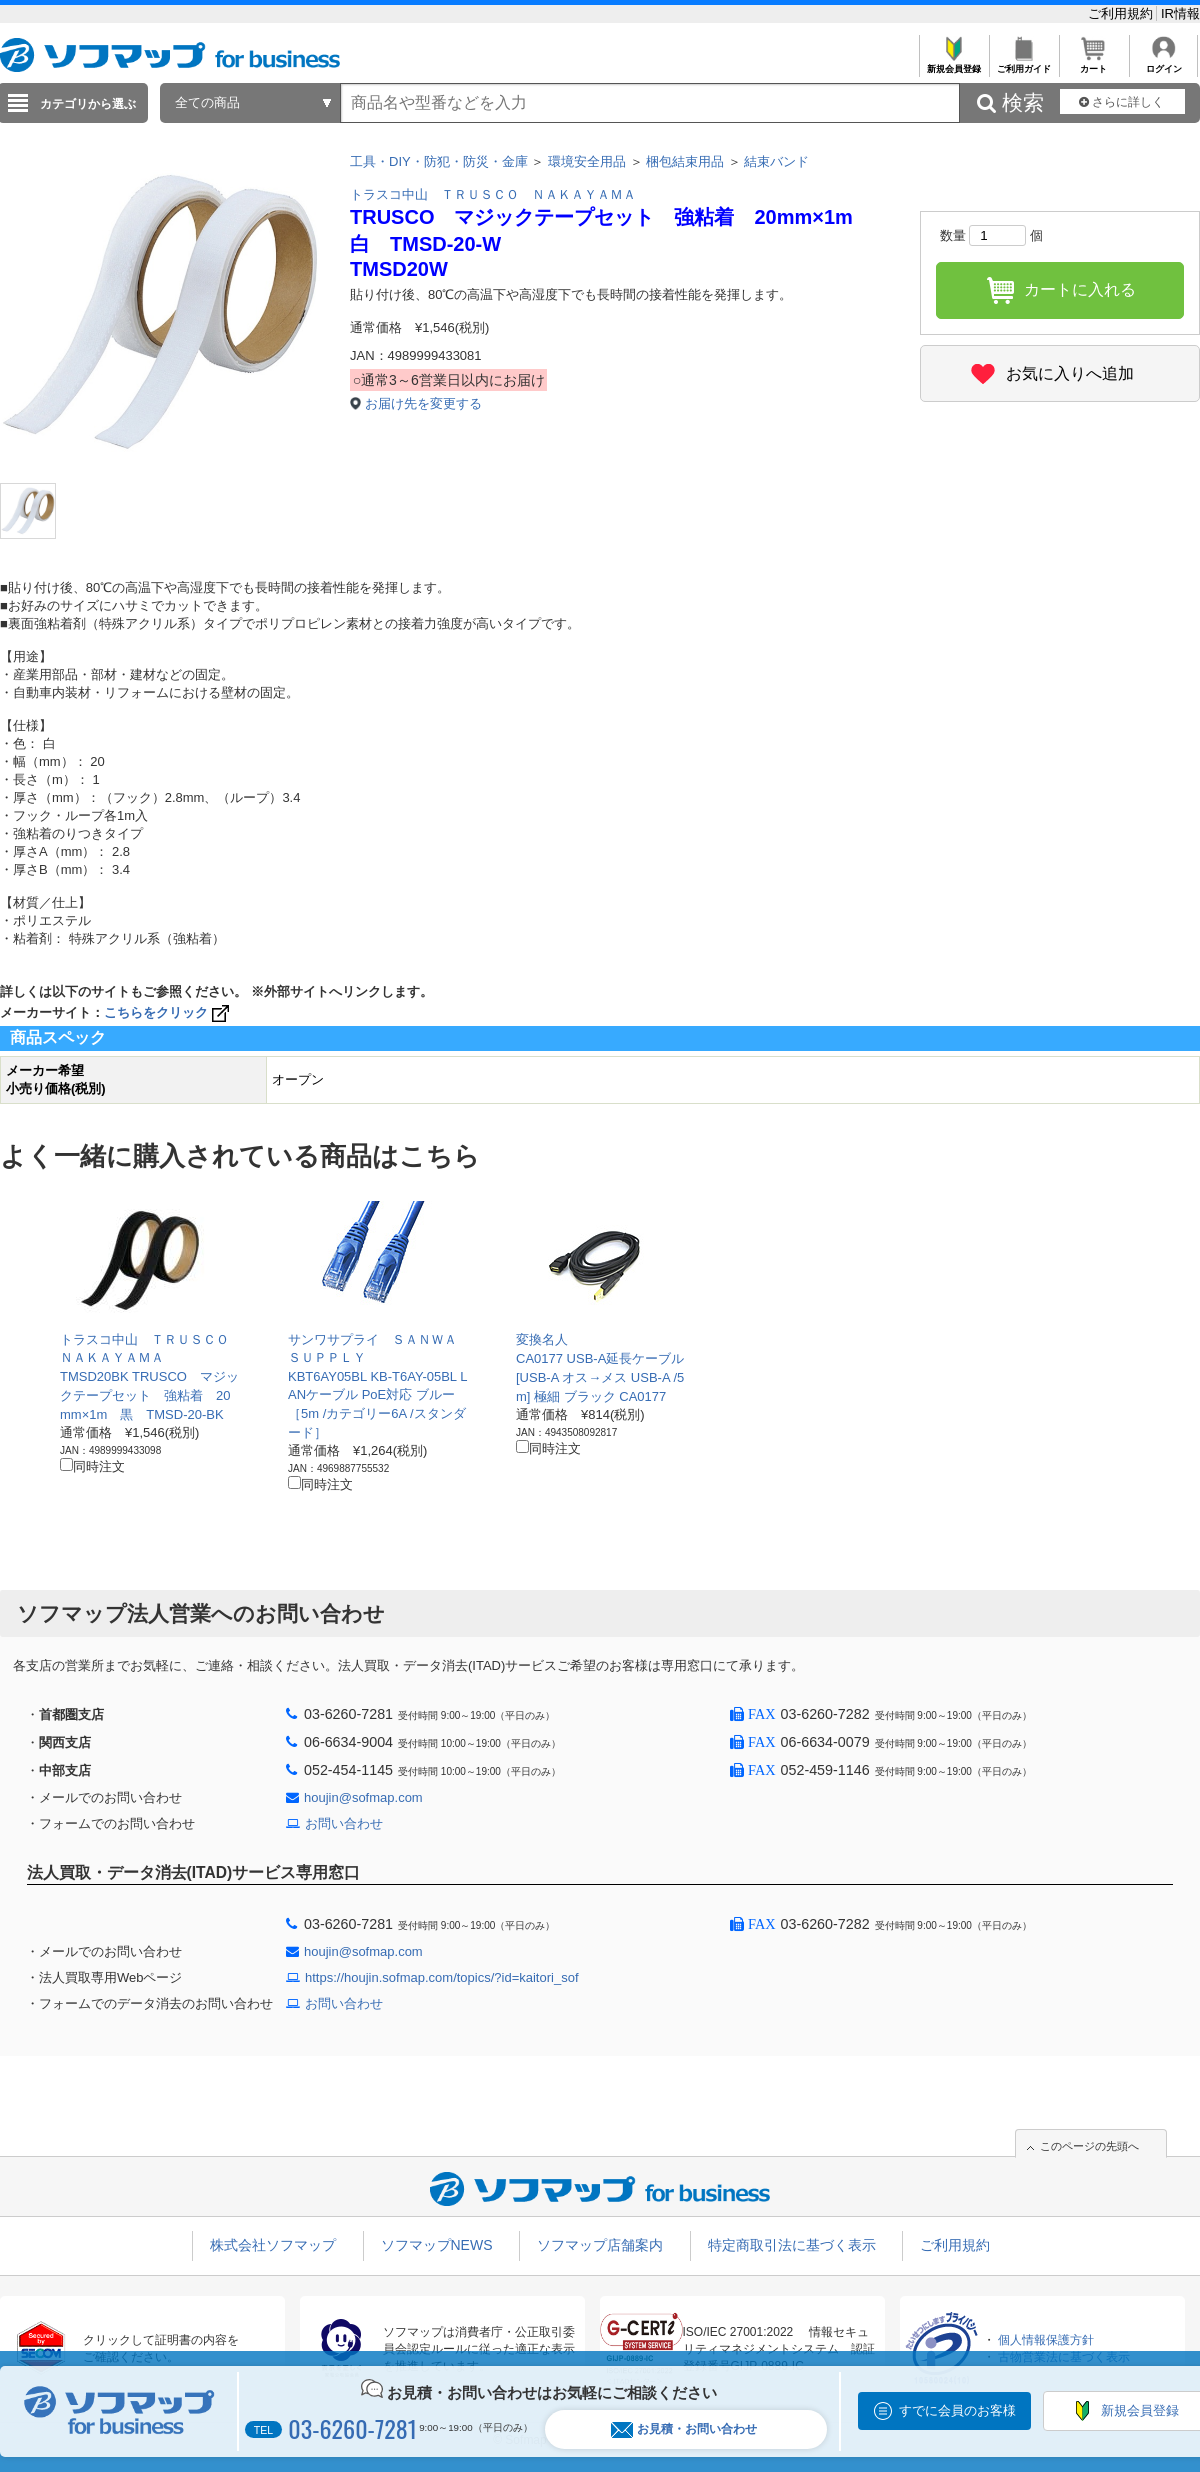 The image size is (1200, 2472). What do you see at coordinates (442, 1977) in the screenshot?
I see `https://houjin.sofmap.com/topics/?id=kaitori_sof` at bounding box center [442, 1977].